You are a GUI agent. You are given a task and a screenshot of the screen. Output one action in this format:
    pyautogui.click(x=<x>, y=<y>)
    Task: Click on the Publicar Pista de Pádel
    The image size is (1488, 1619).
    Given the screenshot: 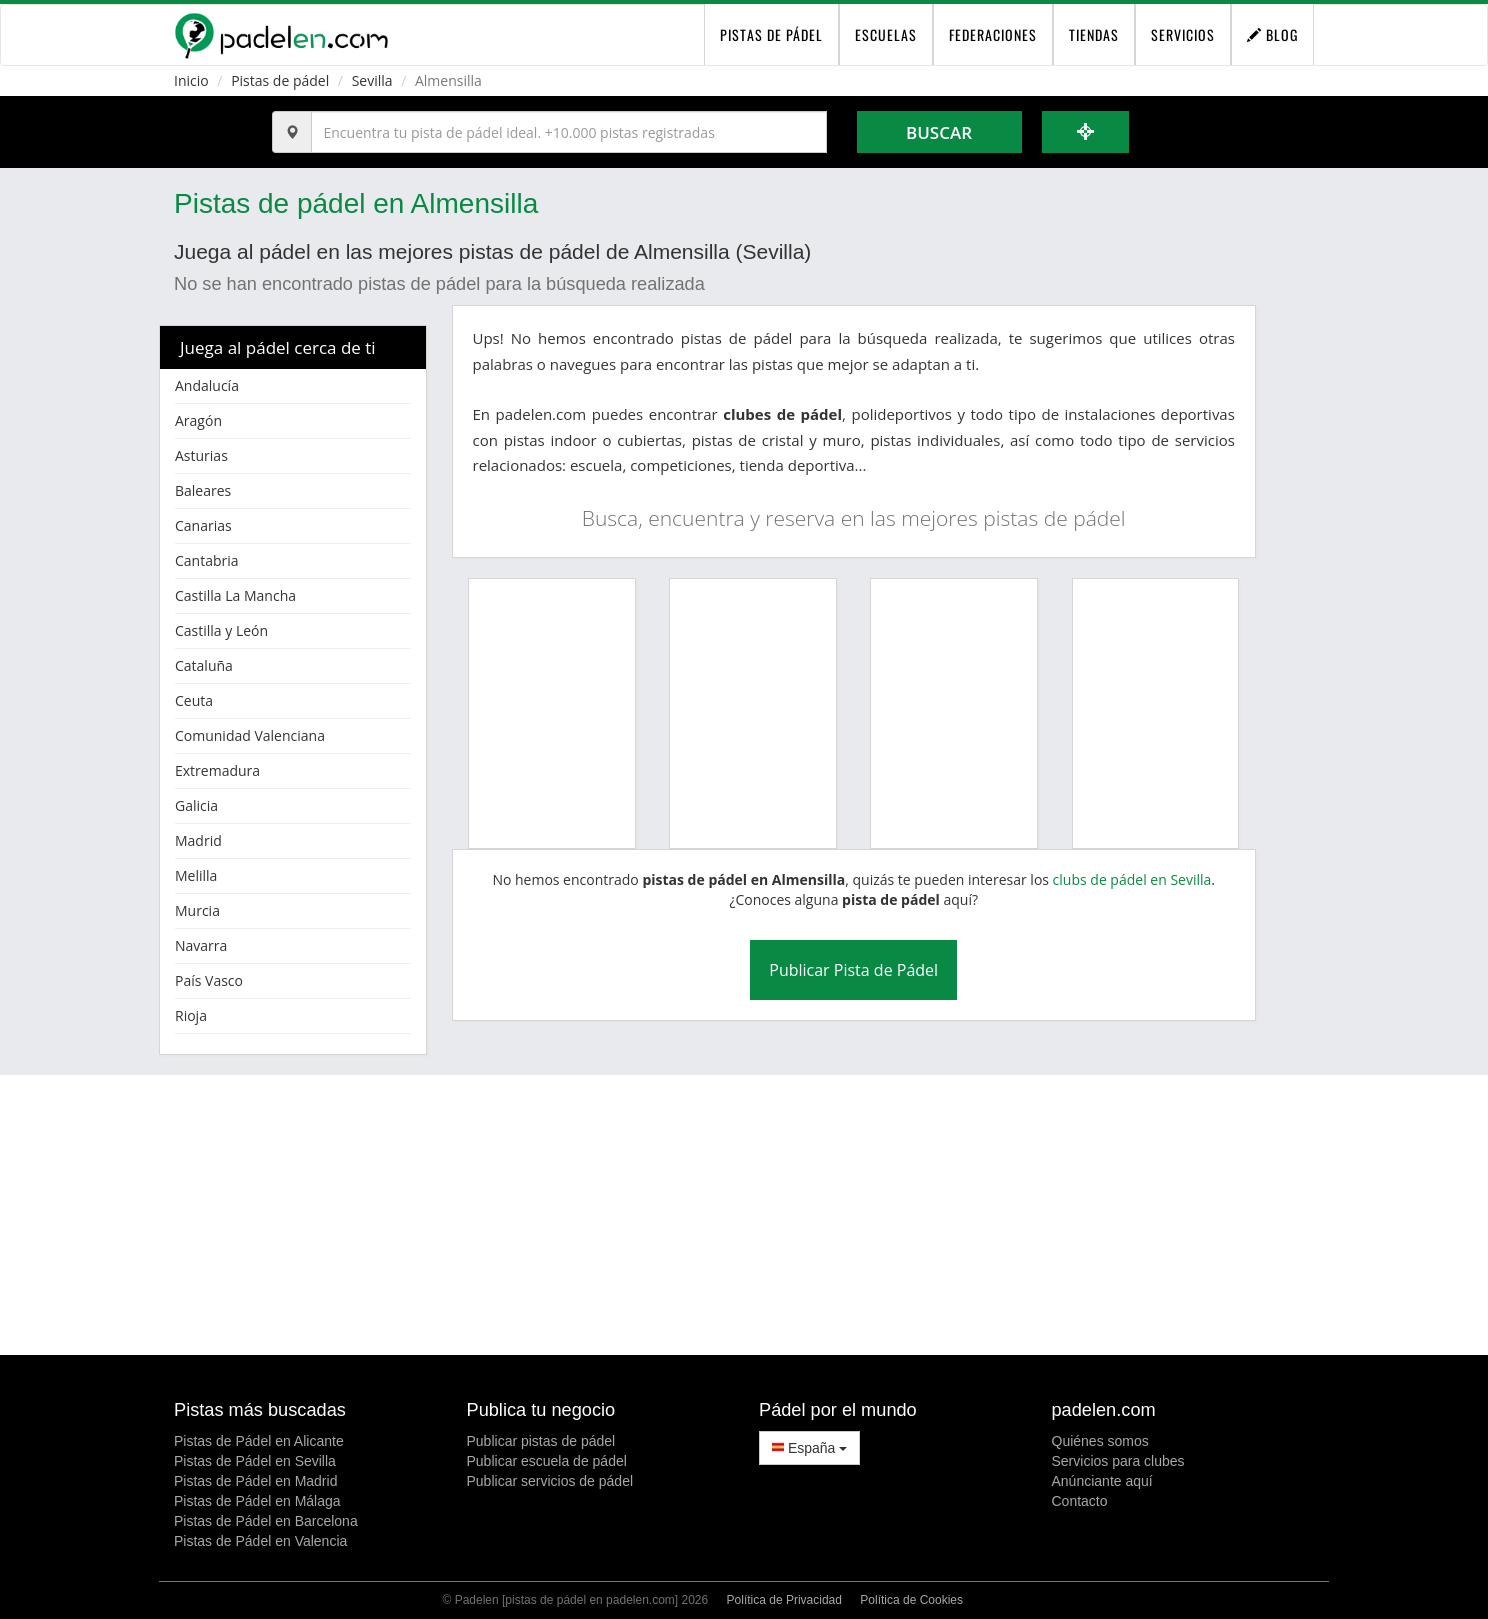 What is the action you would take?
    pyautogui.click(x=853, y=970)
    